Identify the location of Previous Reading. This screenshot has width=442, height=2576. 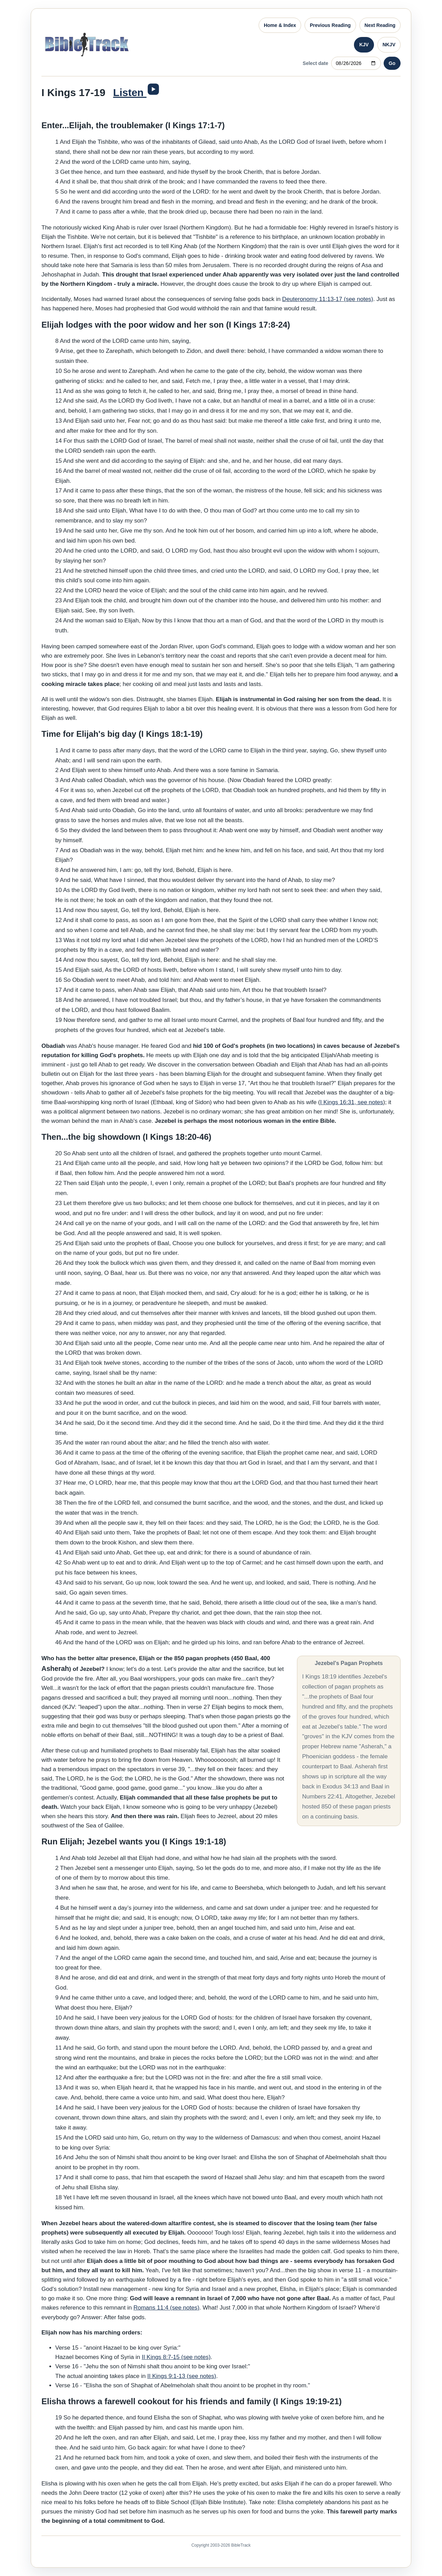
(330, 25).